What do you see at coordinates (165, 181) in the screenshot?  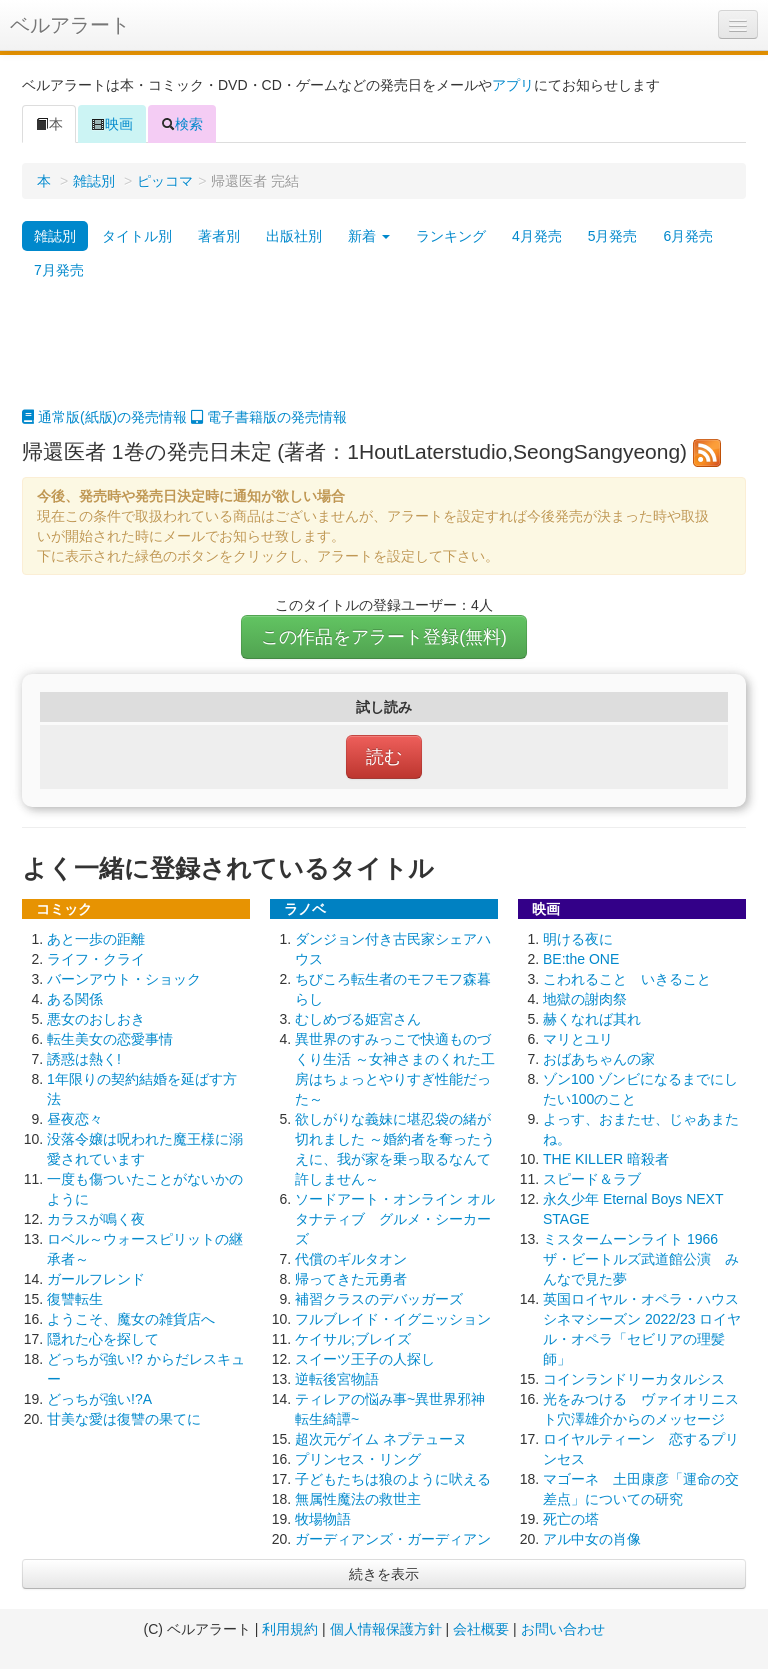 I see `ピッコマ` at bounding box center [165, 181].